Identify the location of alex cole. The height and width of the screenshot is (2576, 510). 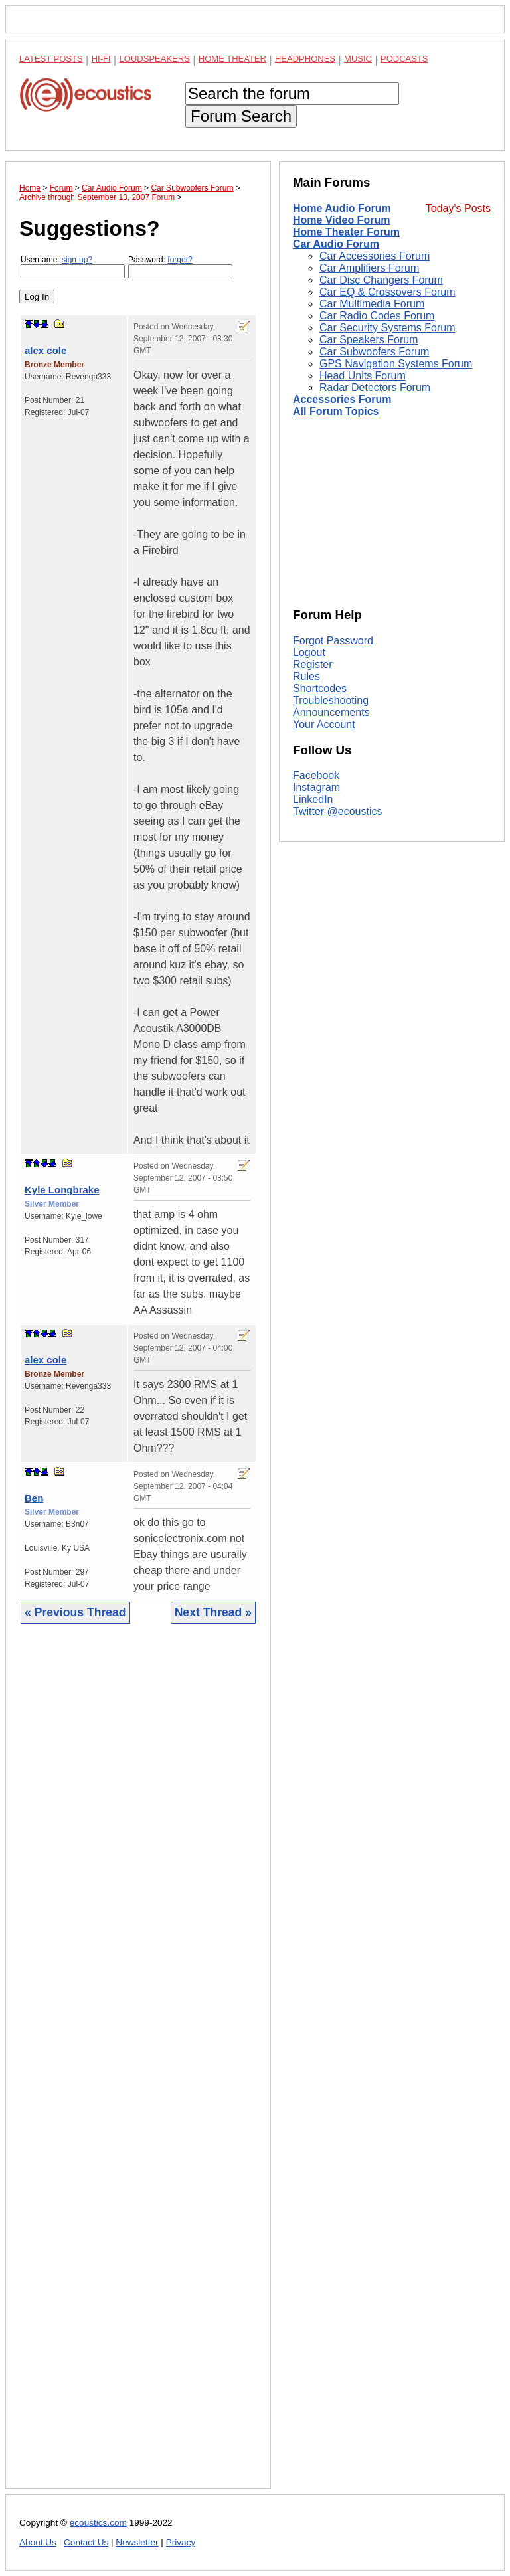
(45, 350).